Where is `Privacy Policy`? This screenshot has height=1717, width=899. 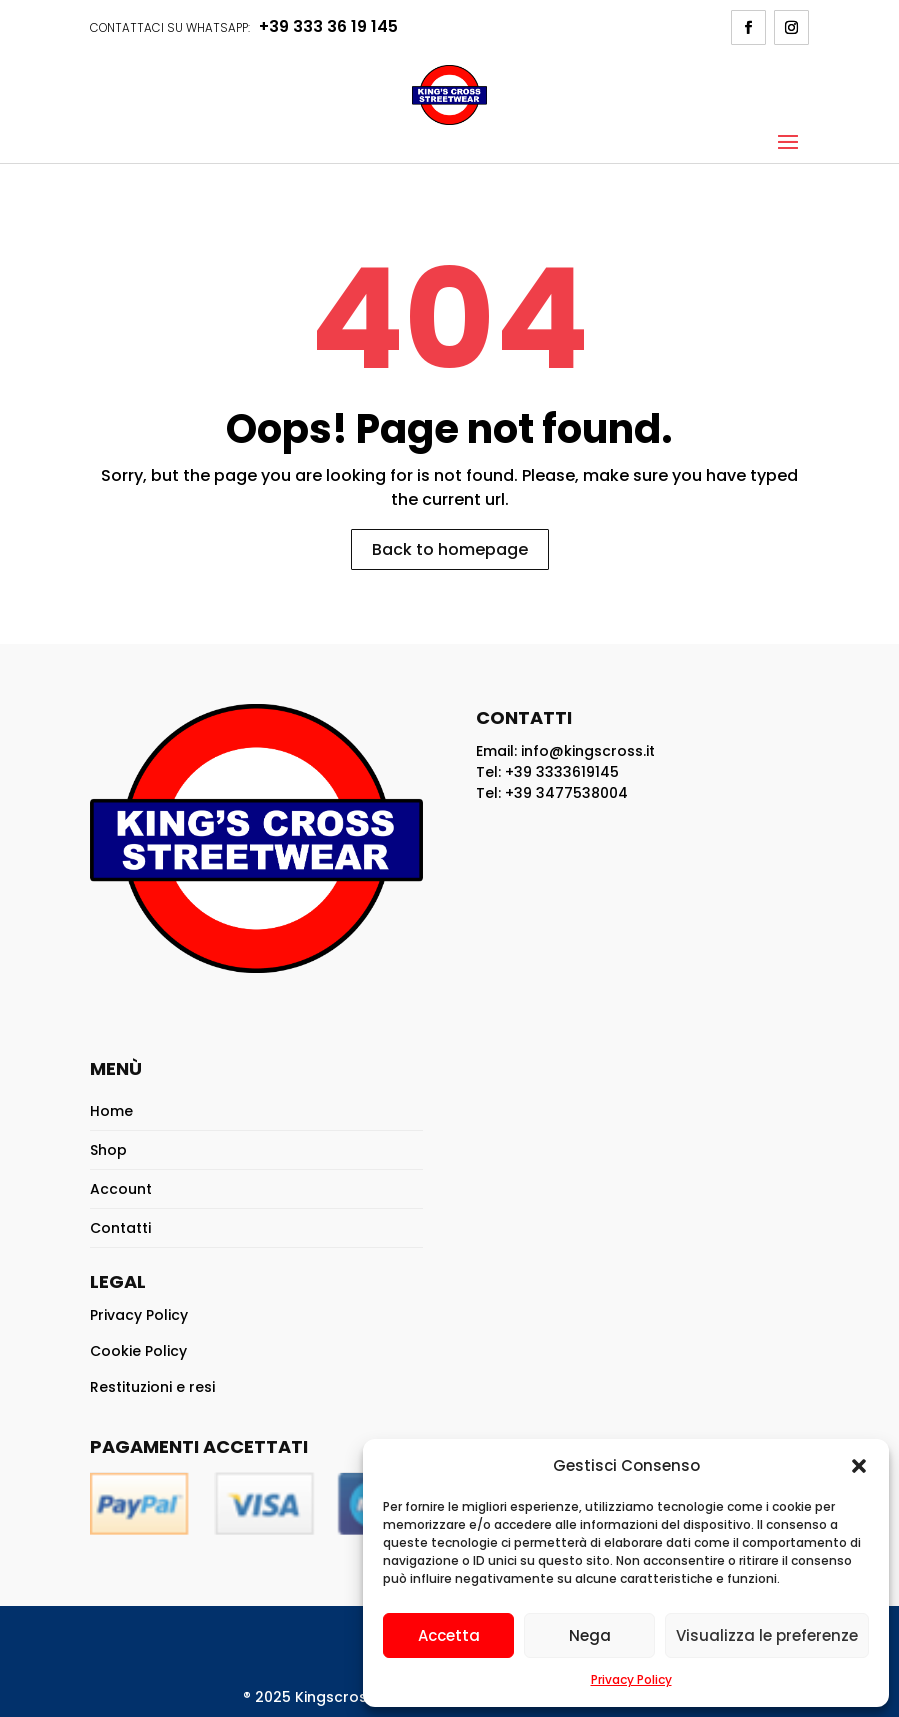
Privacy Policy is located at coordinates (631, 1679).